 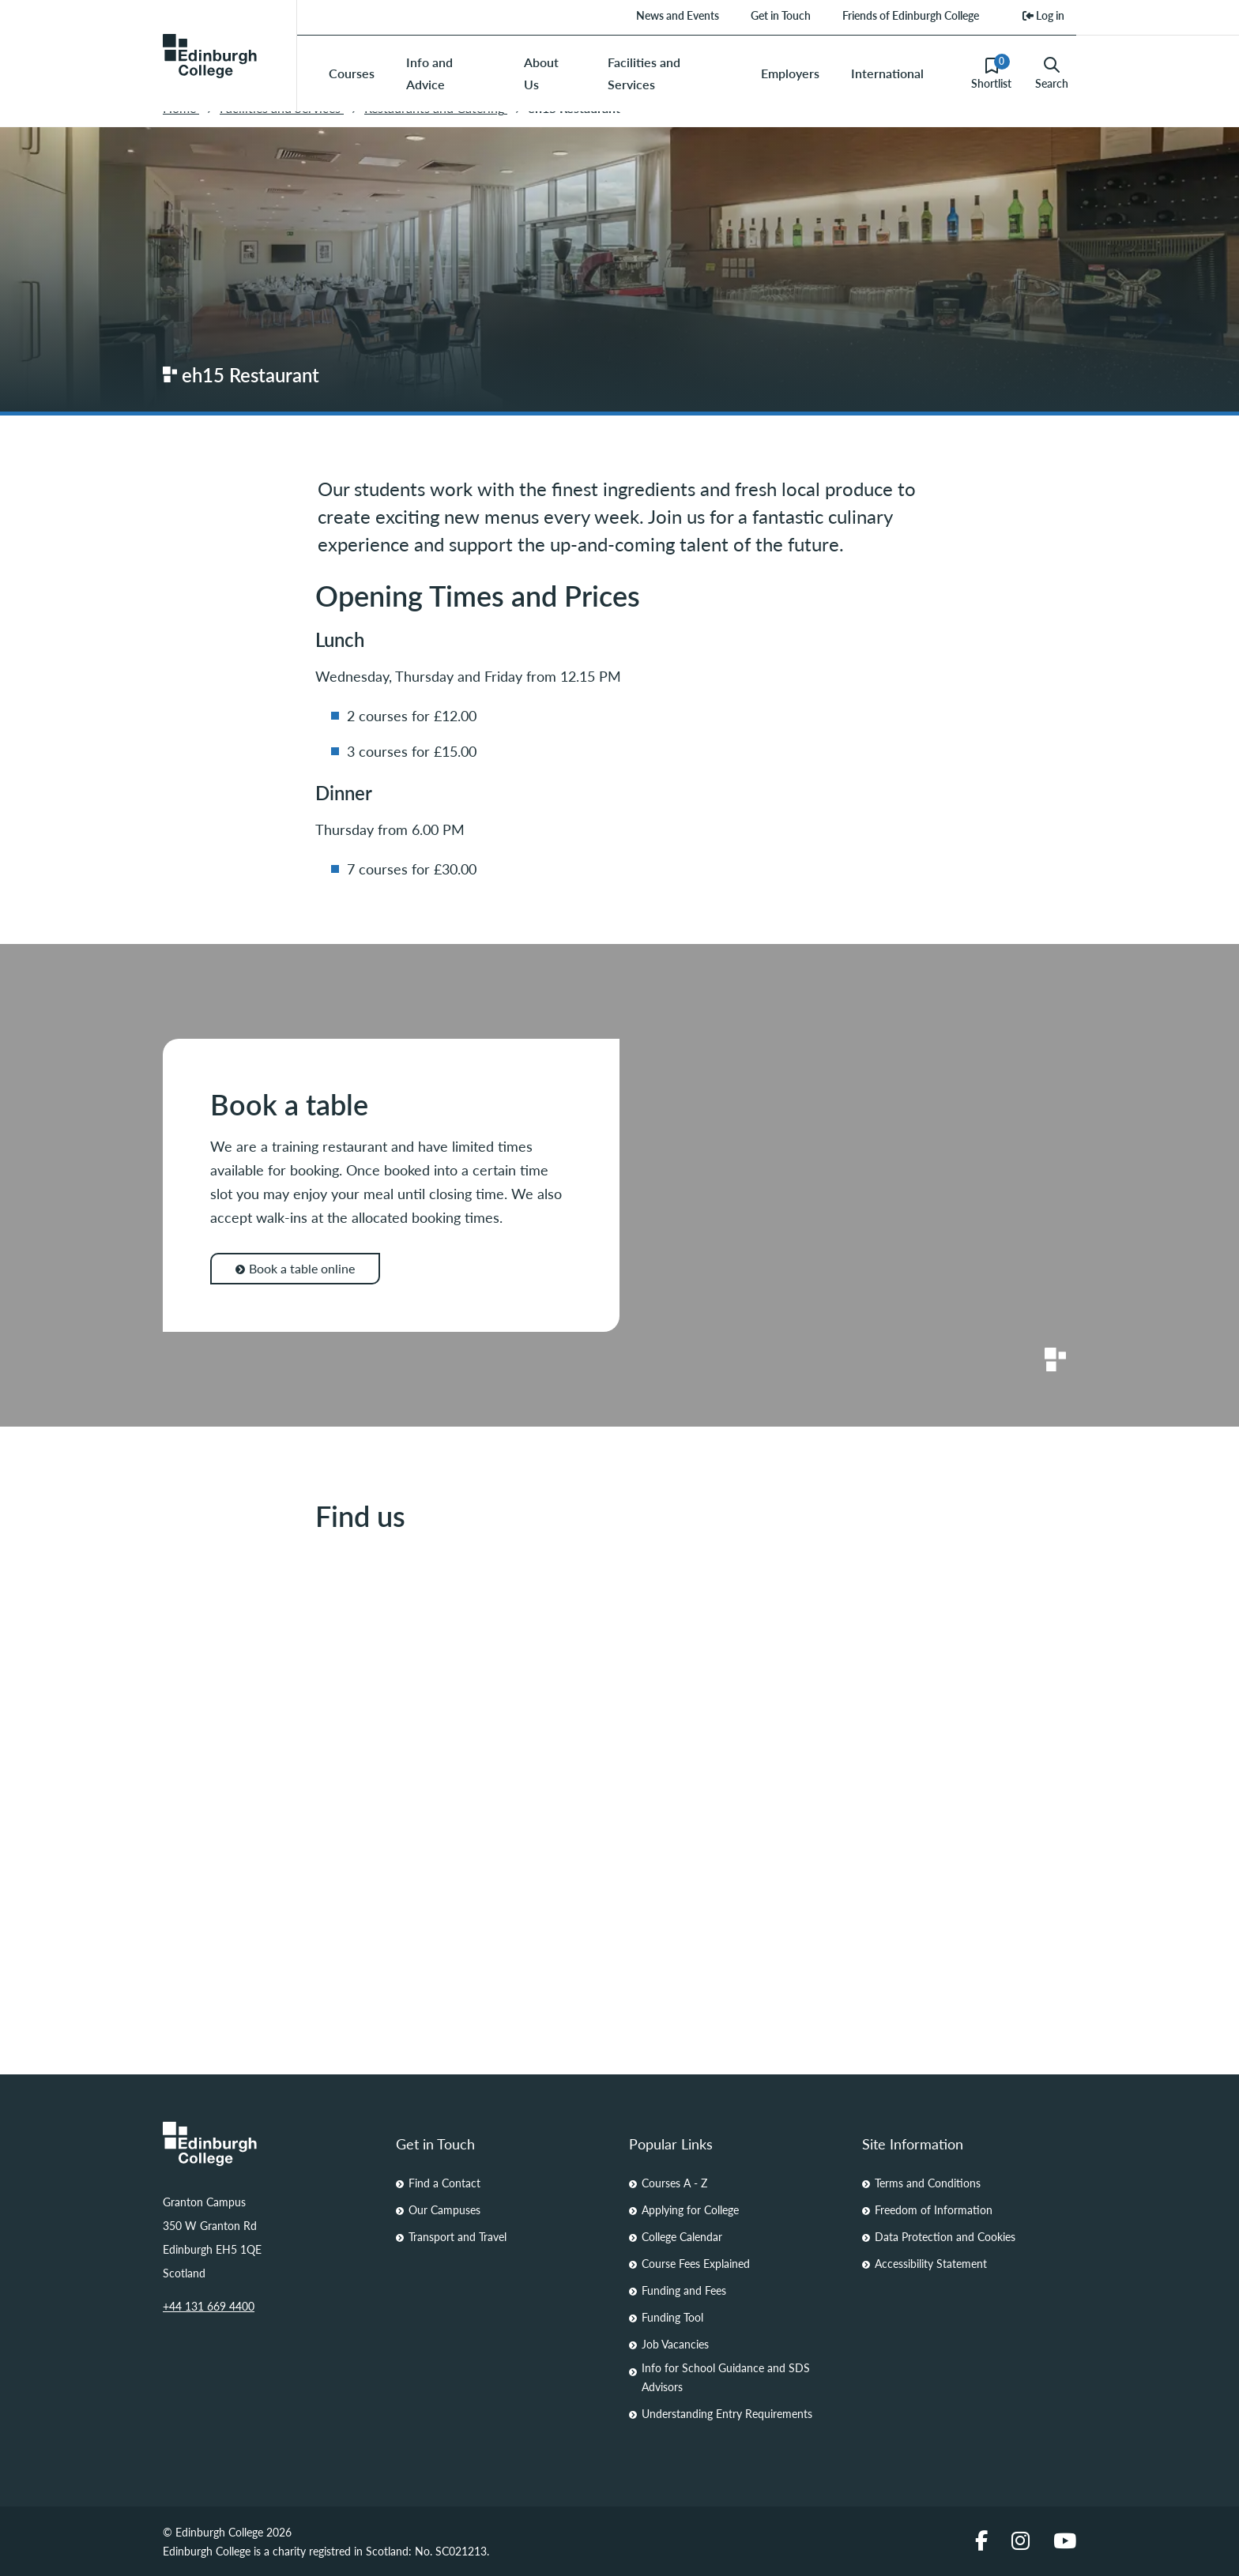 What do you see at coordinates (270, 2144) in the screenshot?
I see `[Homepage Link]` at bounding box center [270, 2144].